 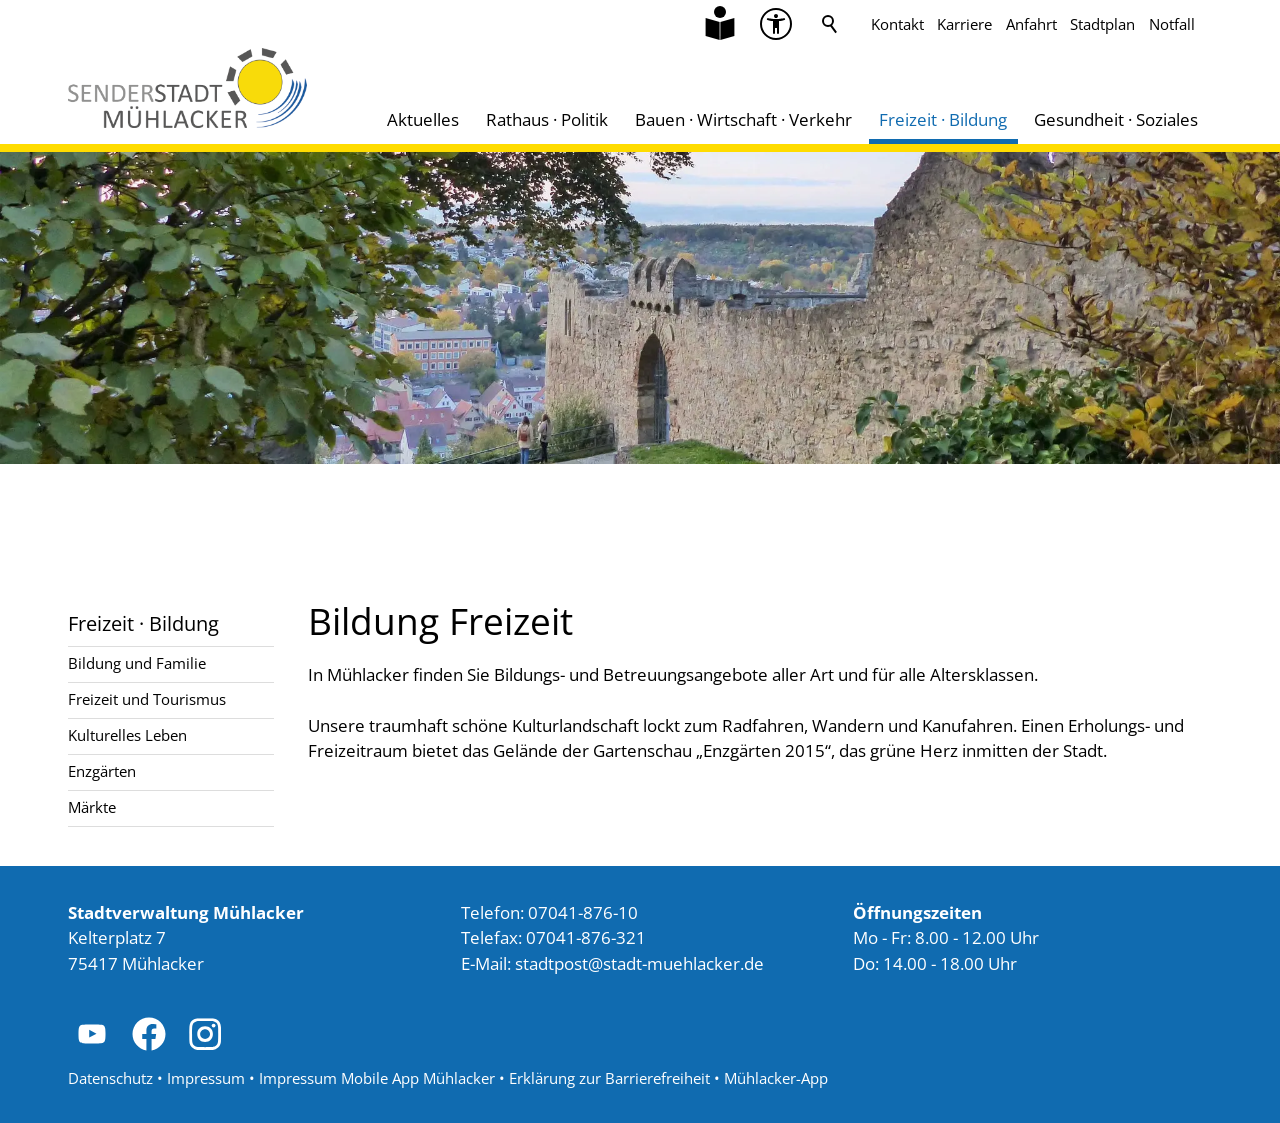 I want to click on Aktuelles, so click(x=423, y=119).